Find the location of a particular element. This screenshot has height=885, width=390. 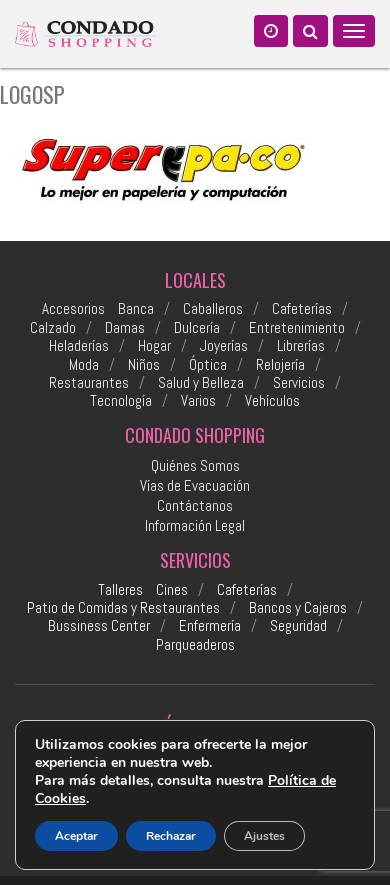

Joyerías is located at coordinates (224, 346).